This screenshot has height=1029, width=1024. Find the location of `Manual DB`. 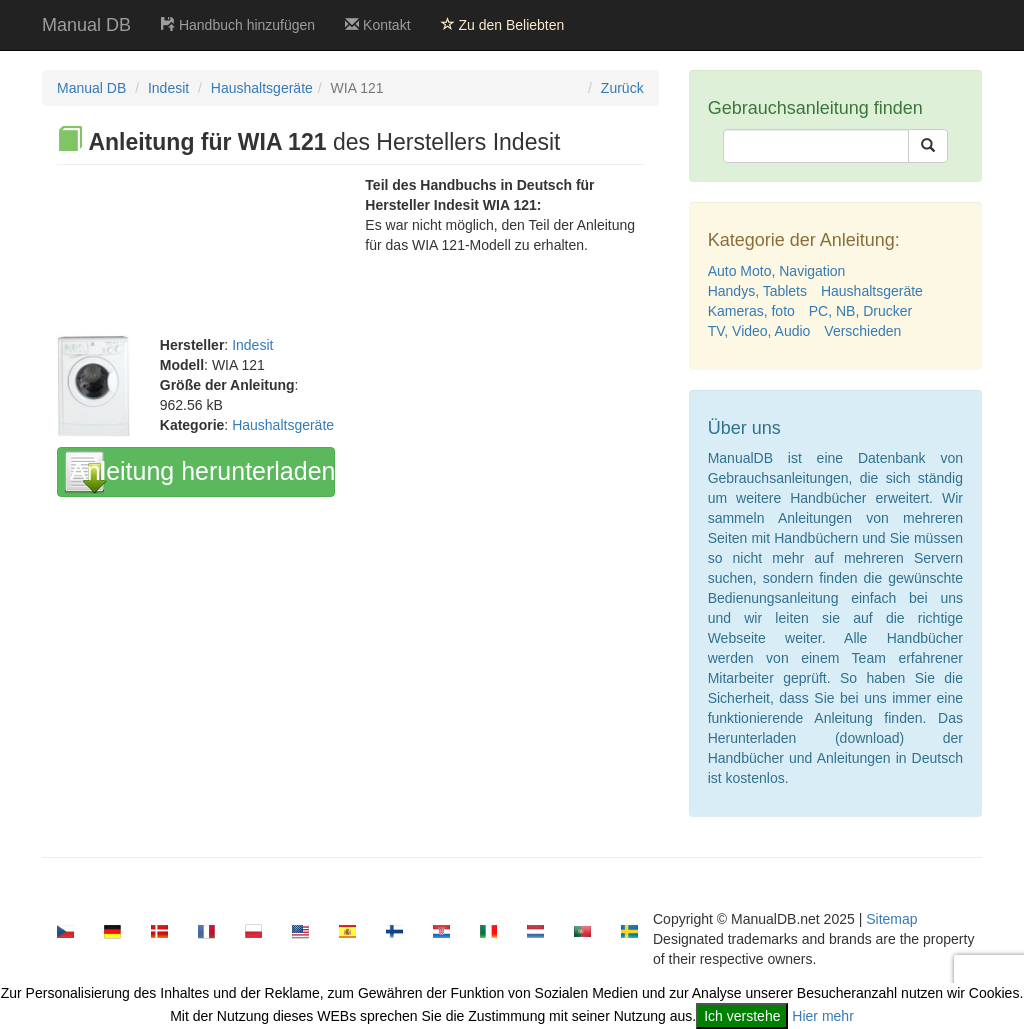

Manual DB is located at coordinates (86, 25).